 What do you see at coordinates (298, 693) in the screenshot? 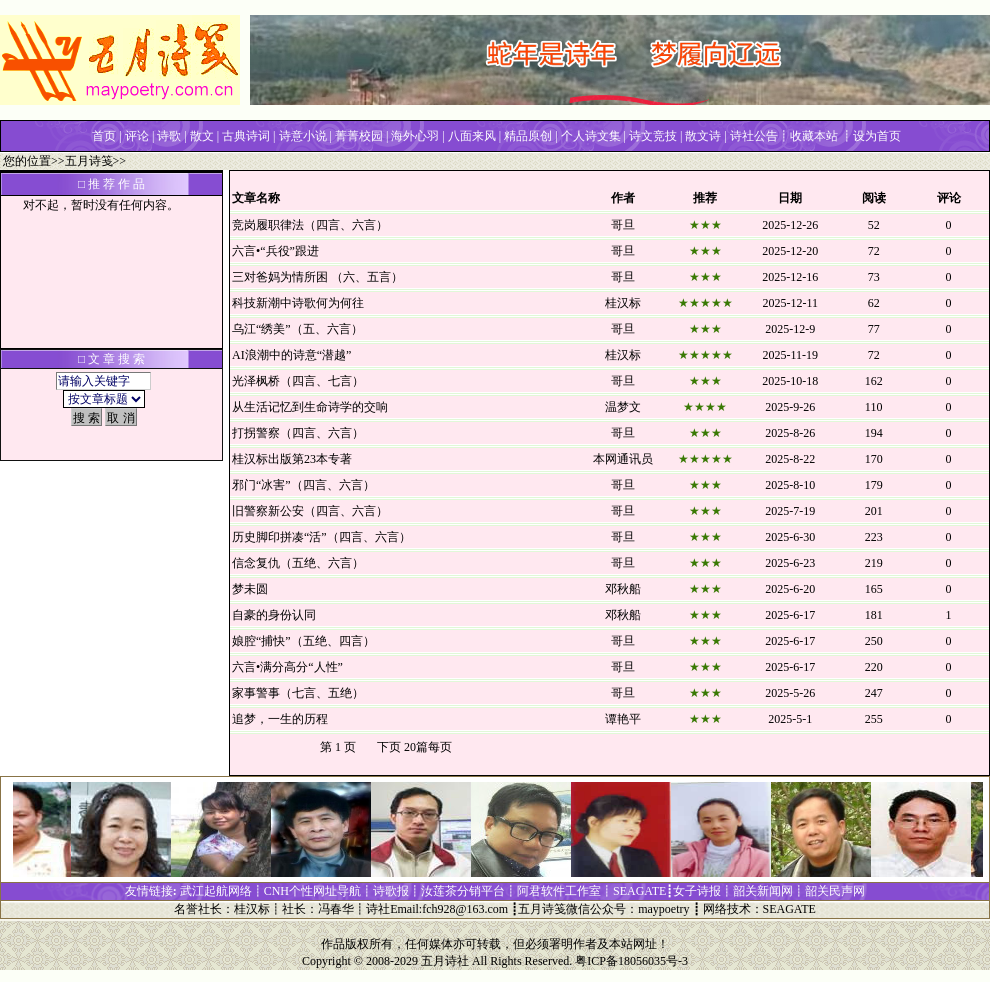
I see `家事警事（七言、五绝）` at bounding box center [298, 693].